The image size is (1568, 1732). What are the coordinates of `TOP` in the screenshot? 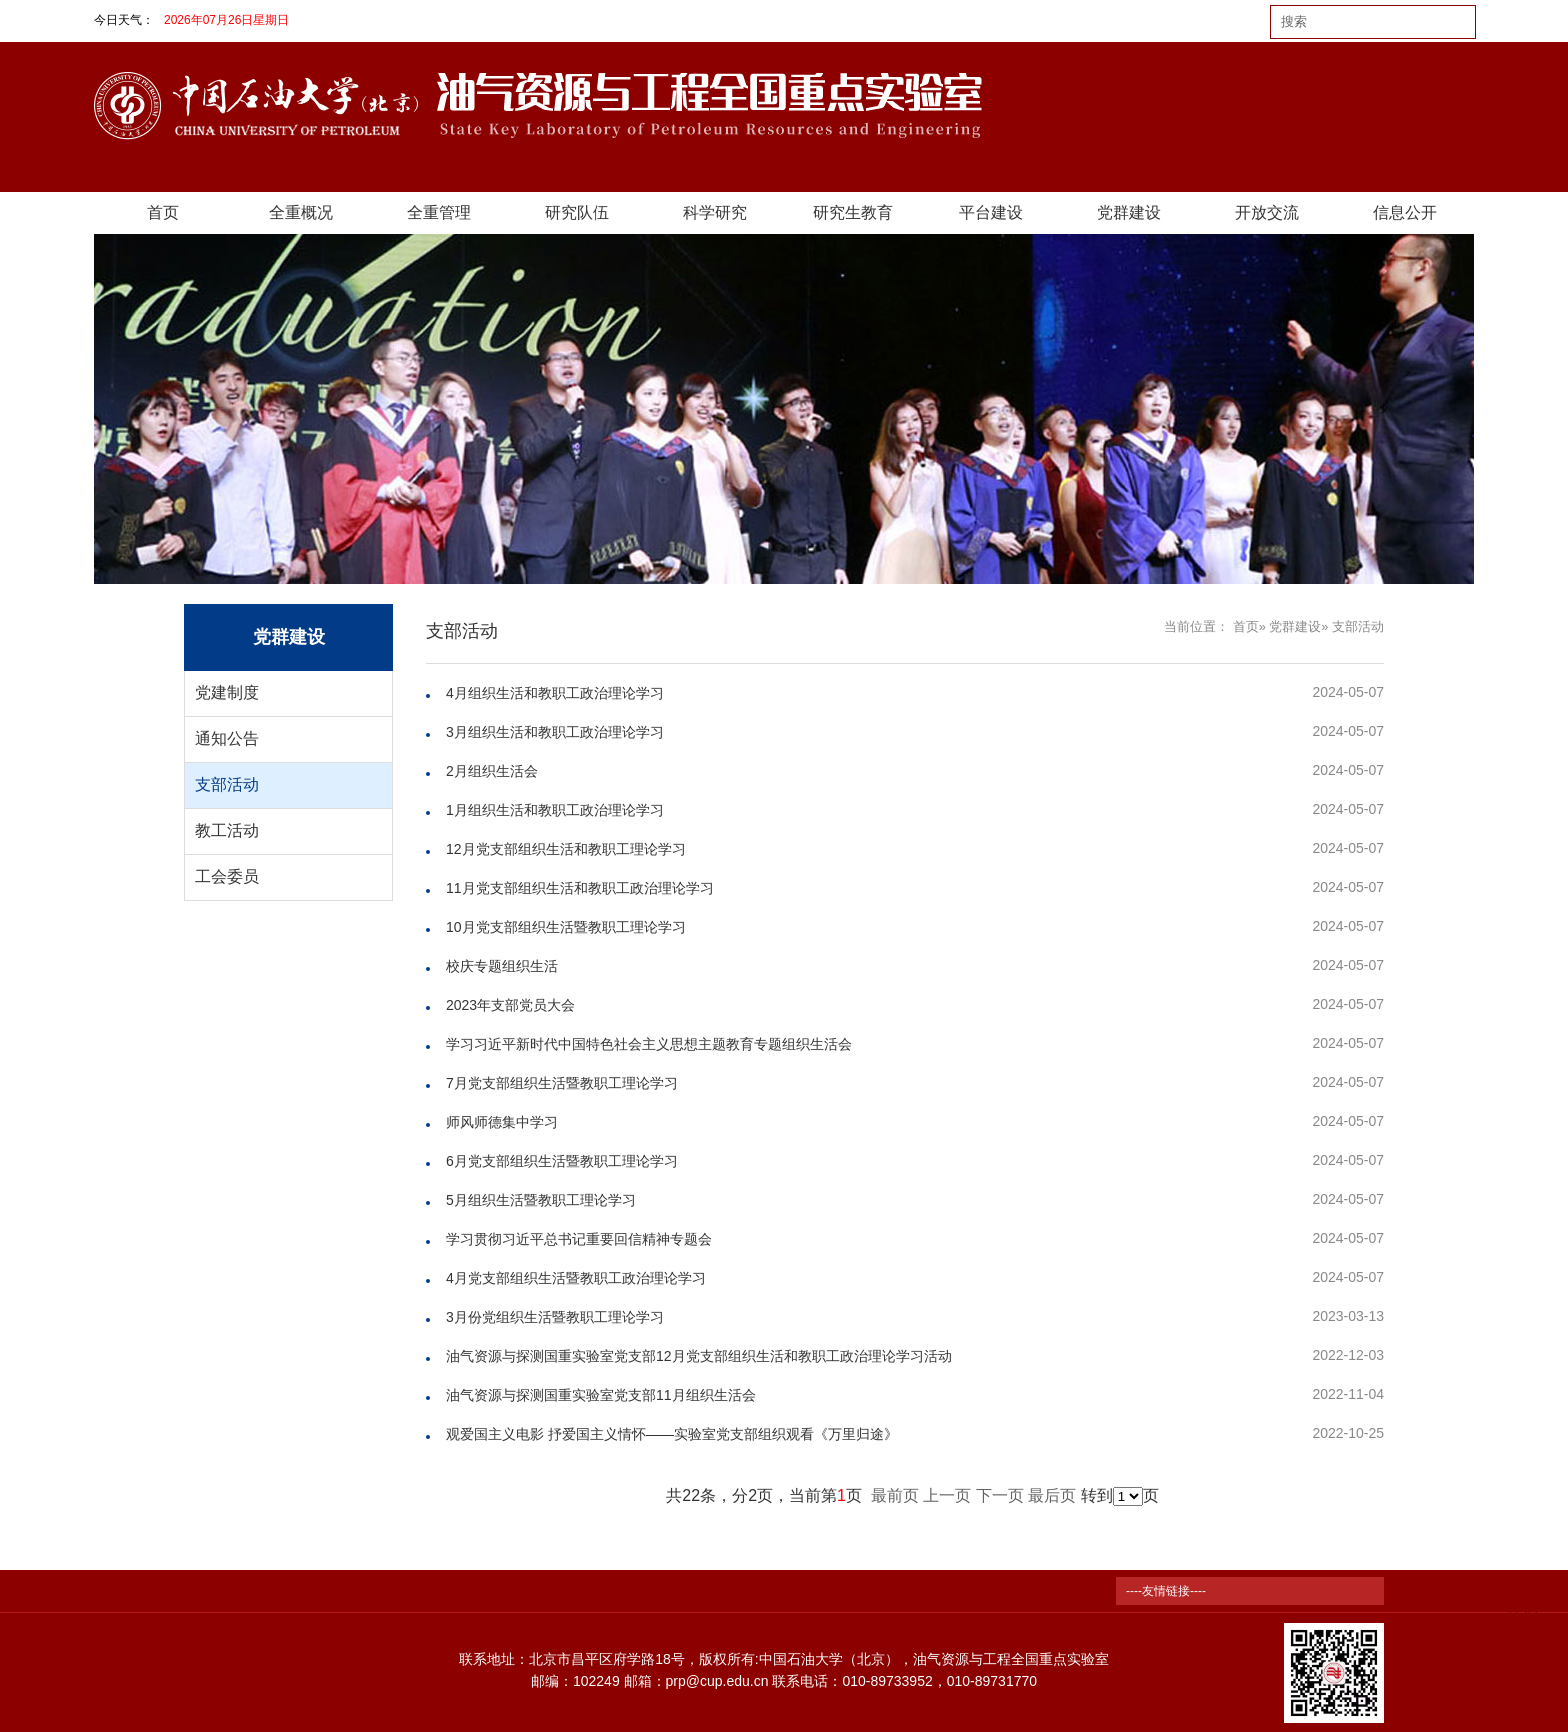 It's located at (1521, 1602).